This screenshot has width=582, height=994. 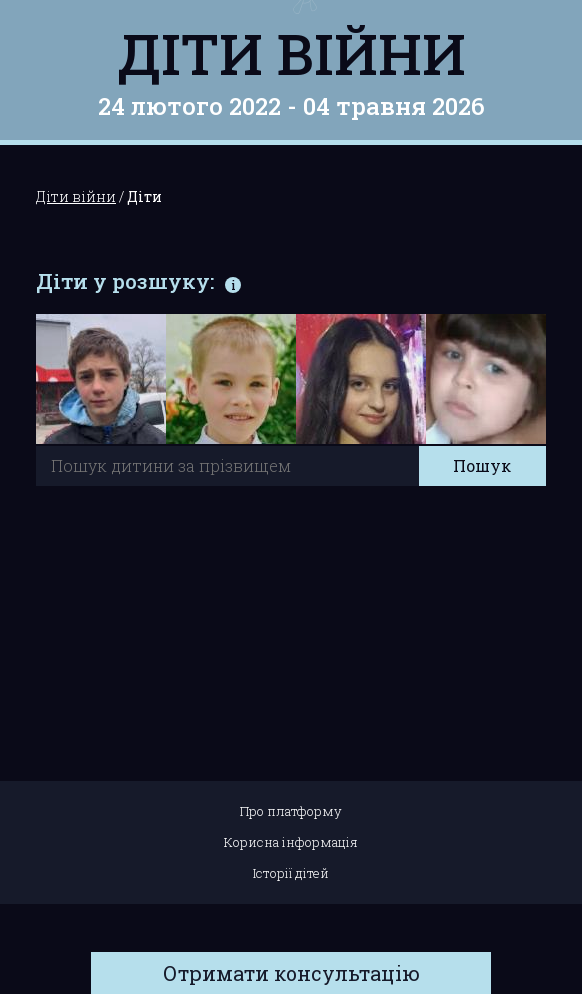 What do you see at coordinates (291, 53) in the screenshot?
I see `Діти війни` at bounding box center [291, 53].